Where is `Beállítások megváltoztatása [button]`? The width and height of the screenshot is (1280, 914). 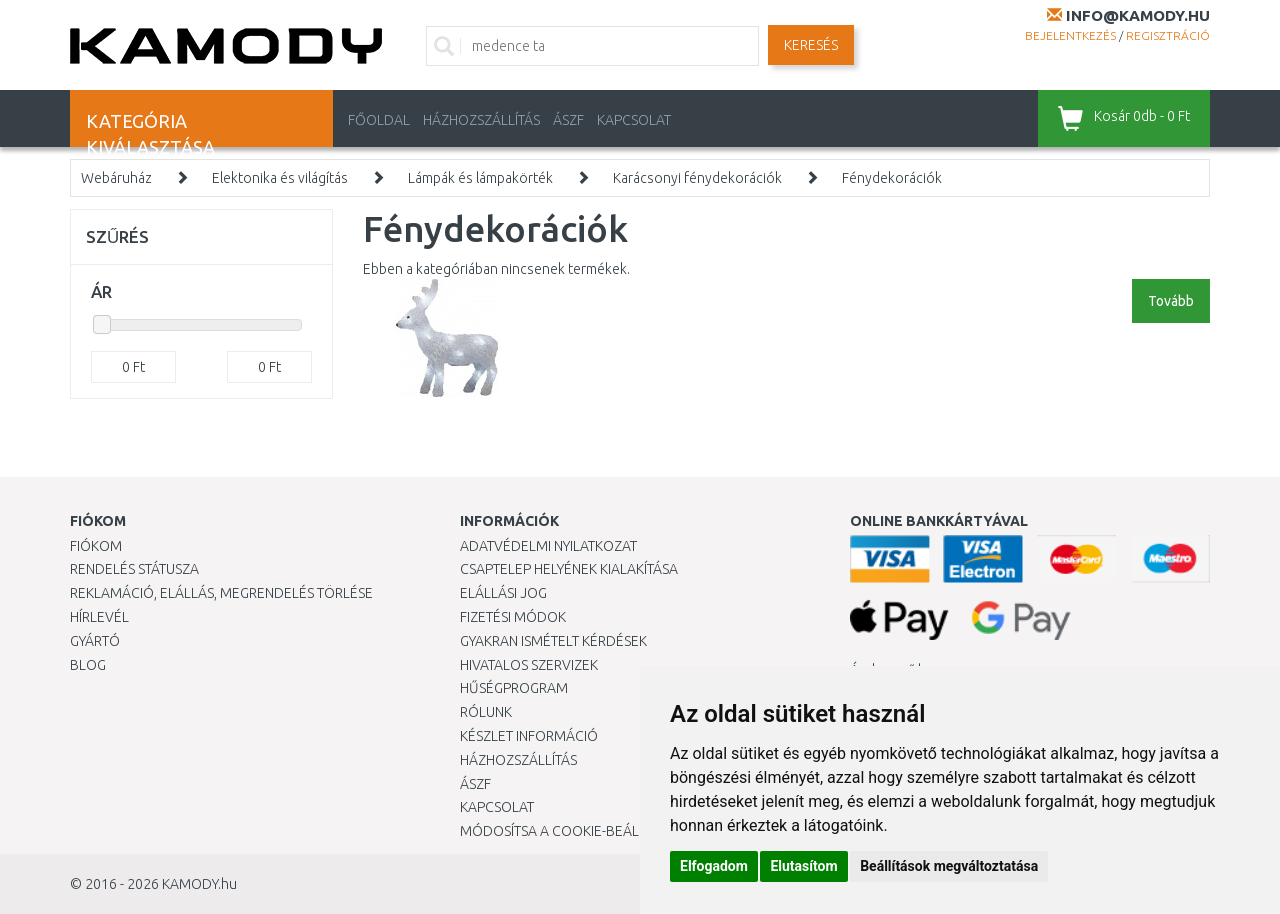 Beállítások megváltoztatása [button] is located at coordinates (949, 866).